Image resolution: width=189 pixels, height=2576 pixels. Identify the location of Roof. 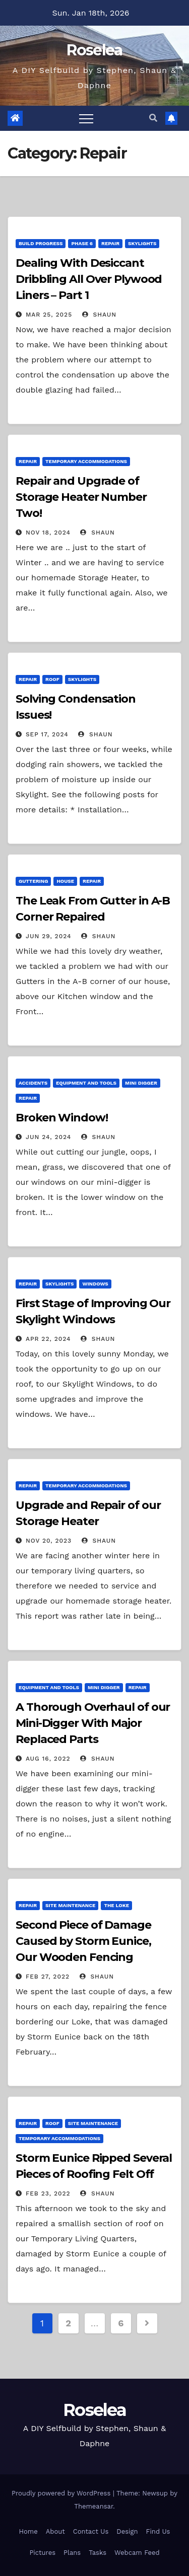
(52, 679).